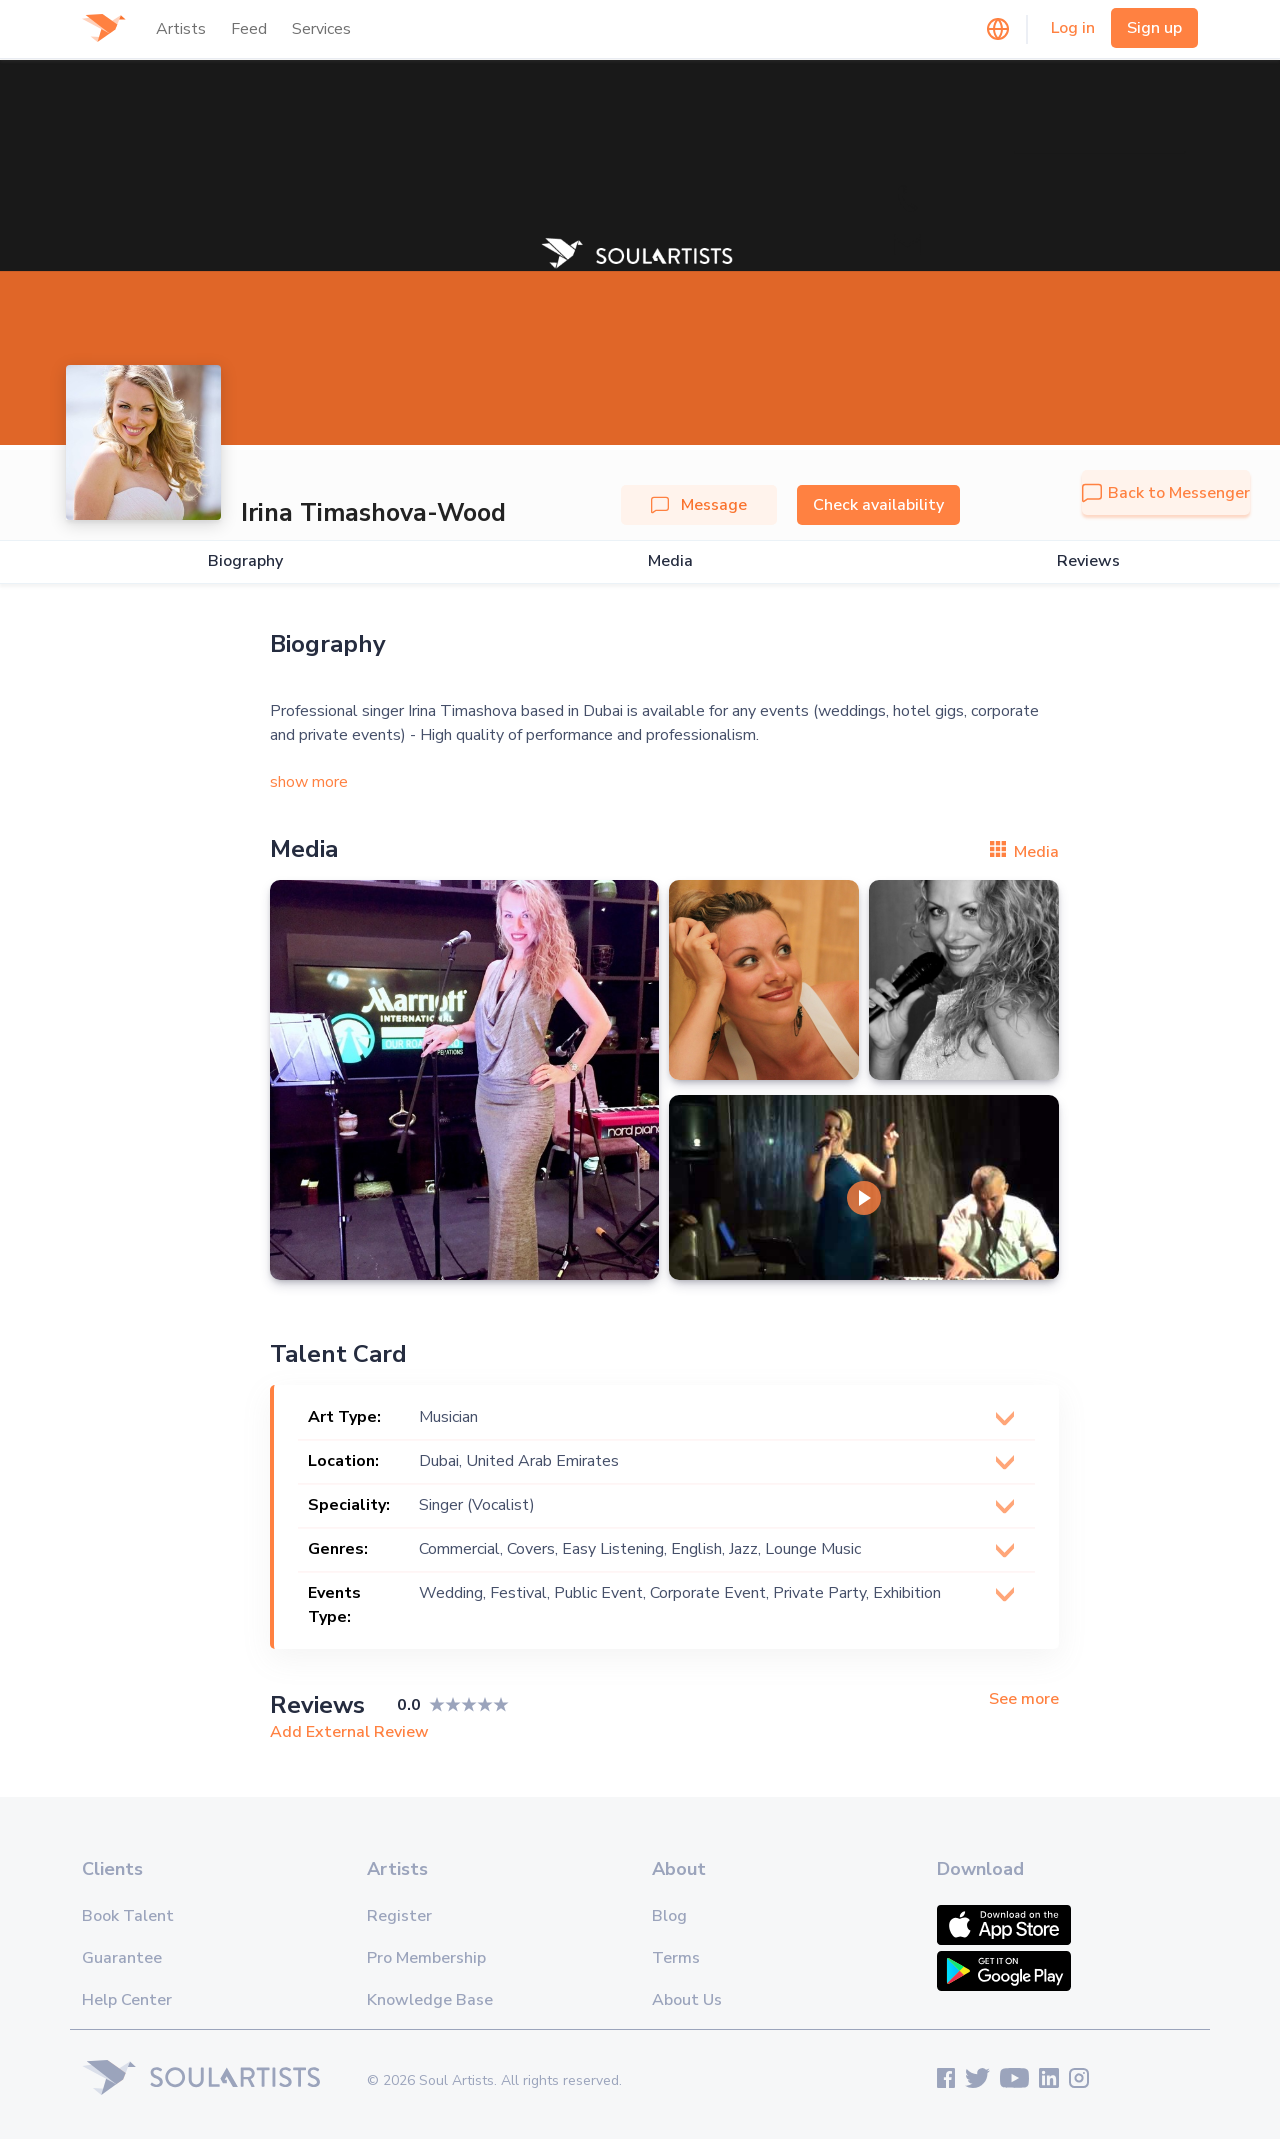 The height and width of the screenshot is (2139, 1280). Describe the element at coordinates (1088, 561) in the screenshot. I see `Reviews` at that location.